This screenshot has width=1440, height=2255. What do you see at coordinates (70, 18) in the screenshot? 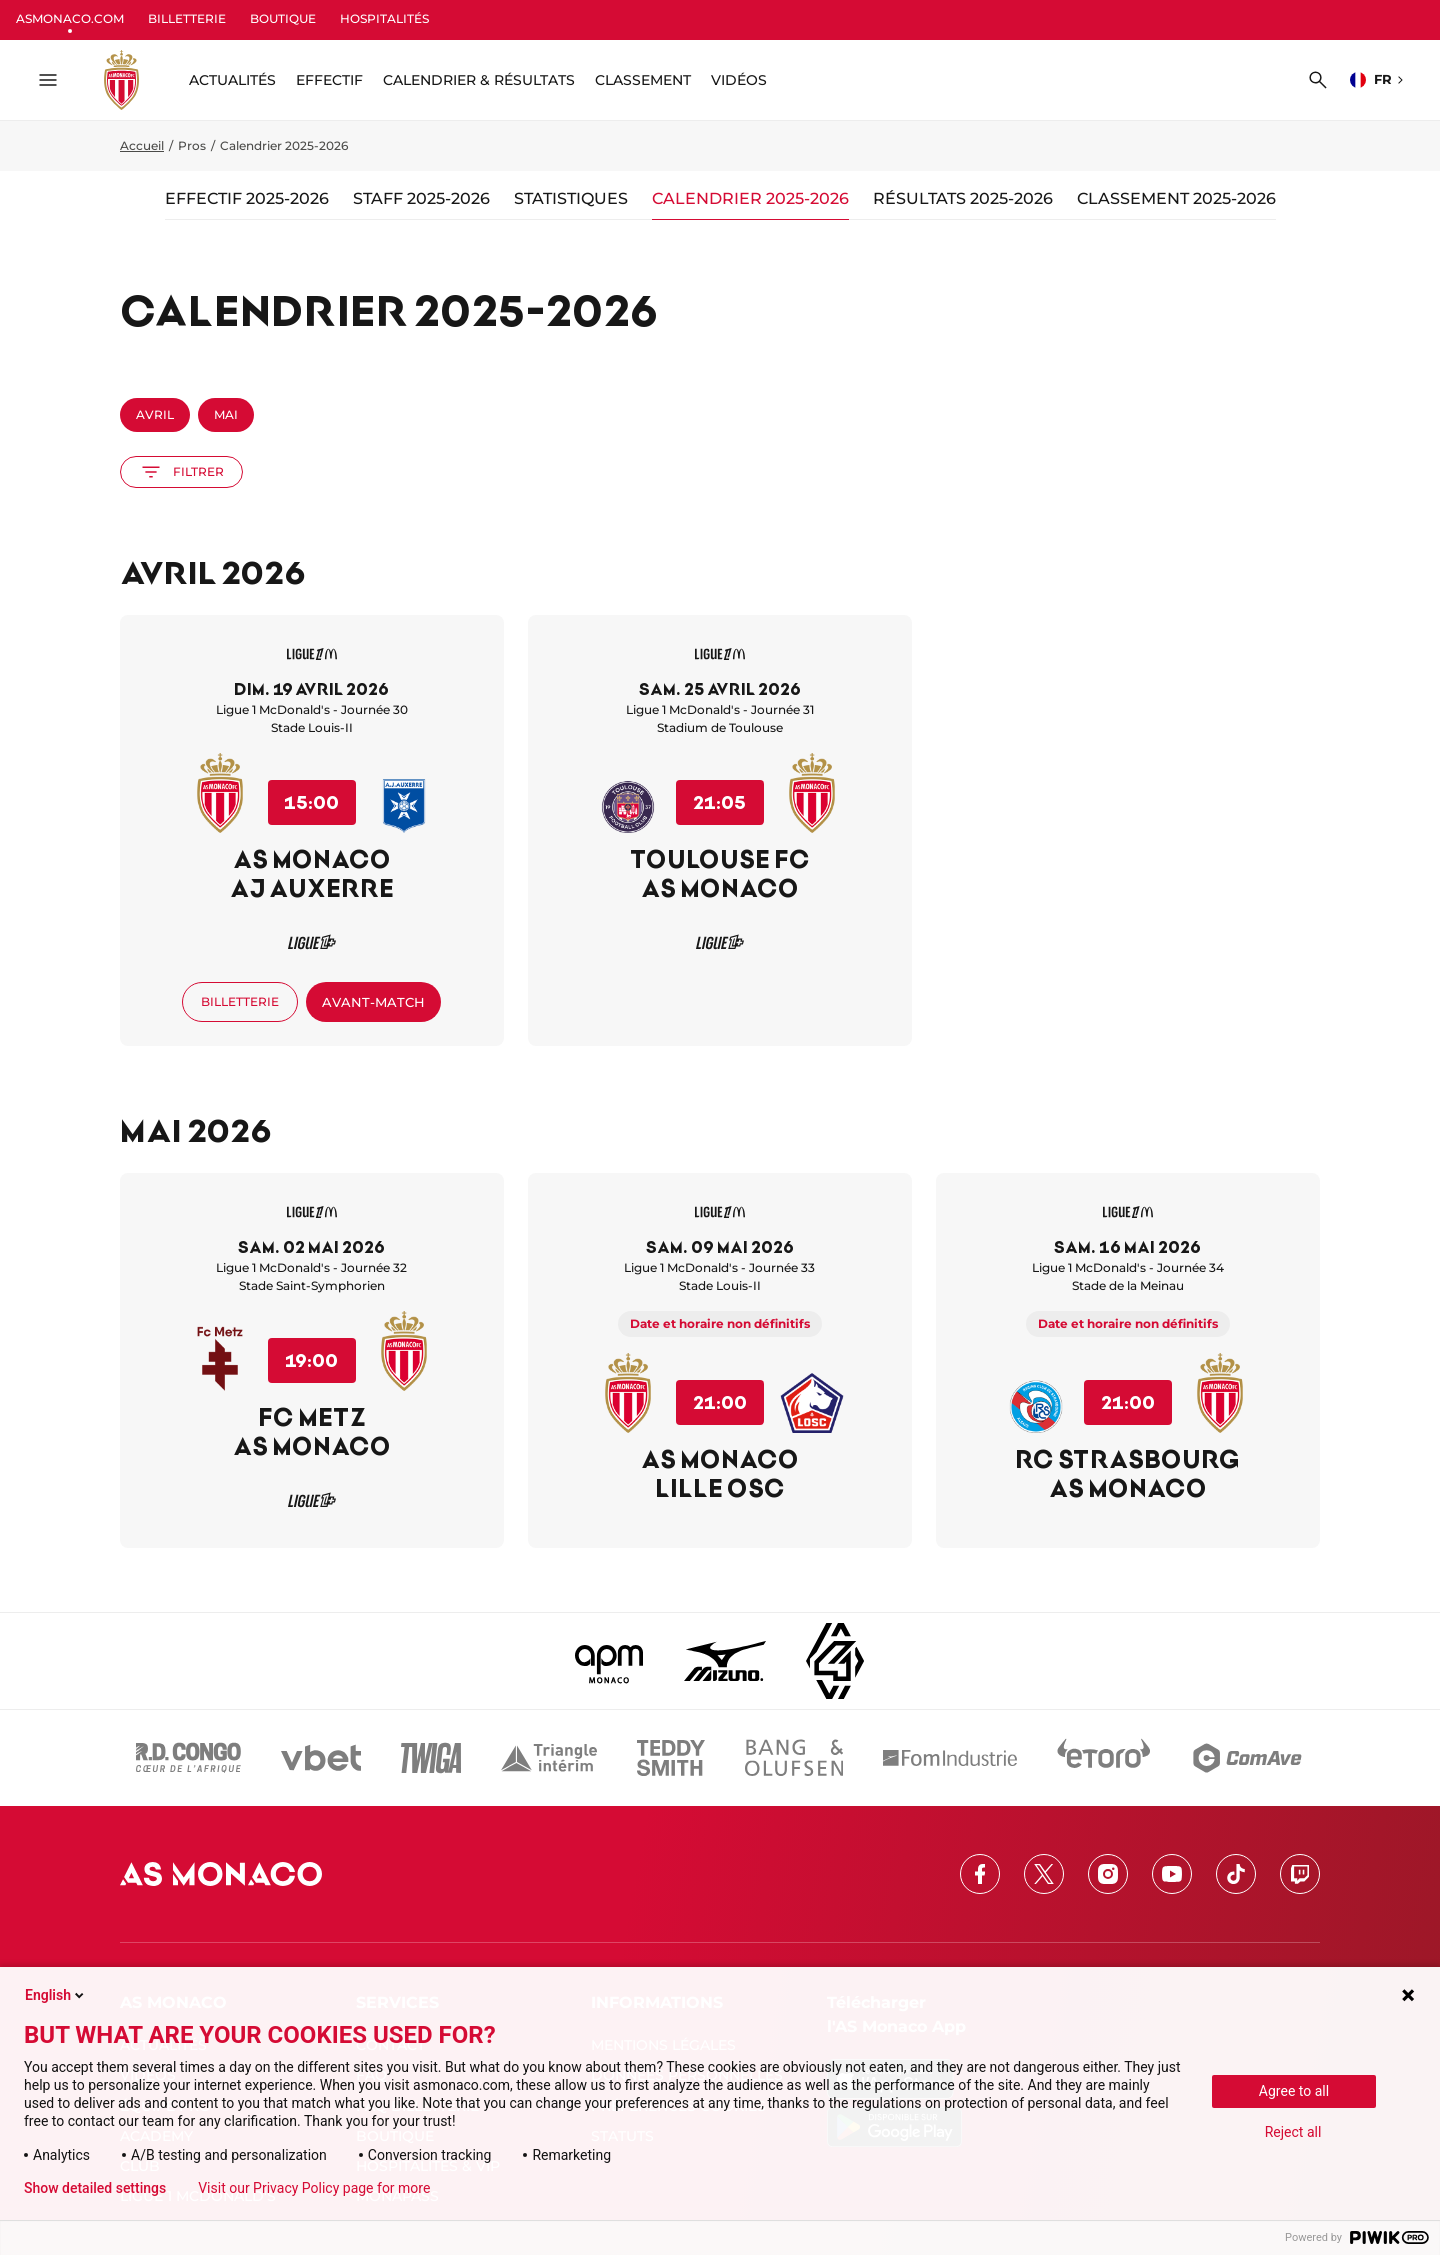
I see `ASMONACO.COM` at bounding box center [70, 18].